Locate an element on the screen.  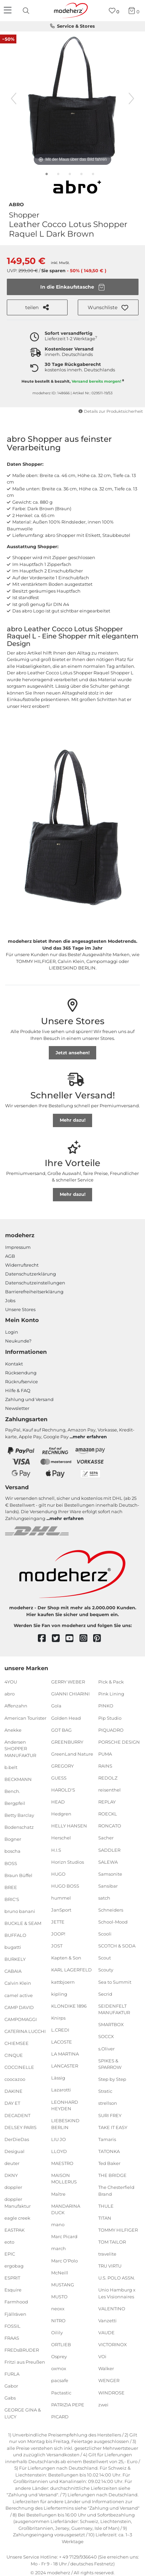
GIANNI CHIARINI is located at coordinates (70, 1693).